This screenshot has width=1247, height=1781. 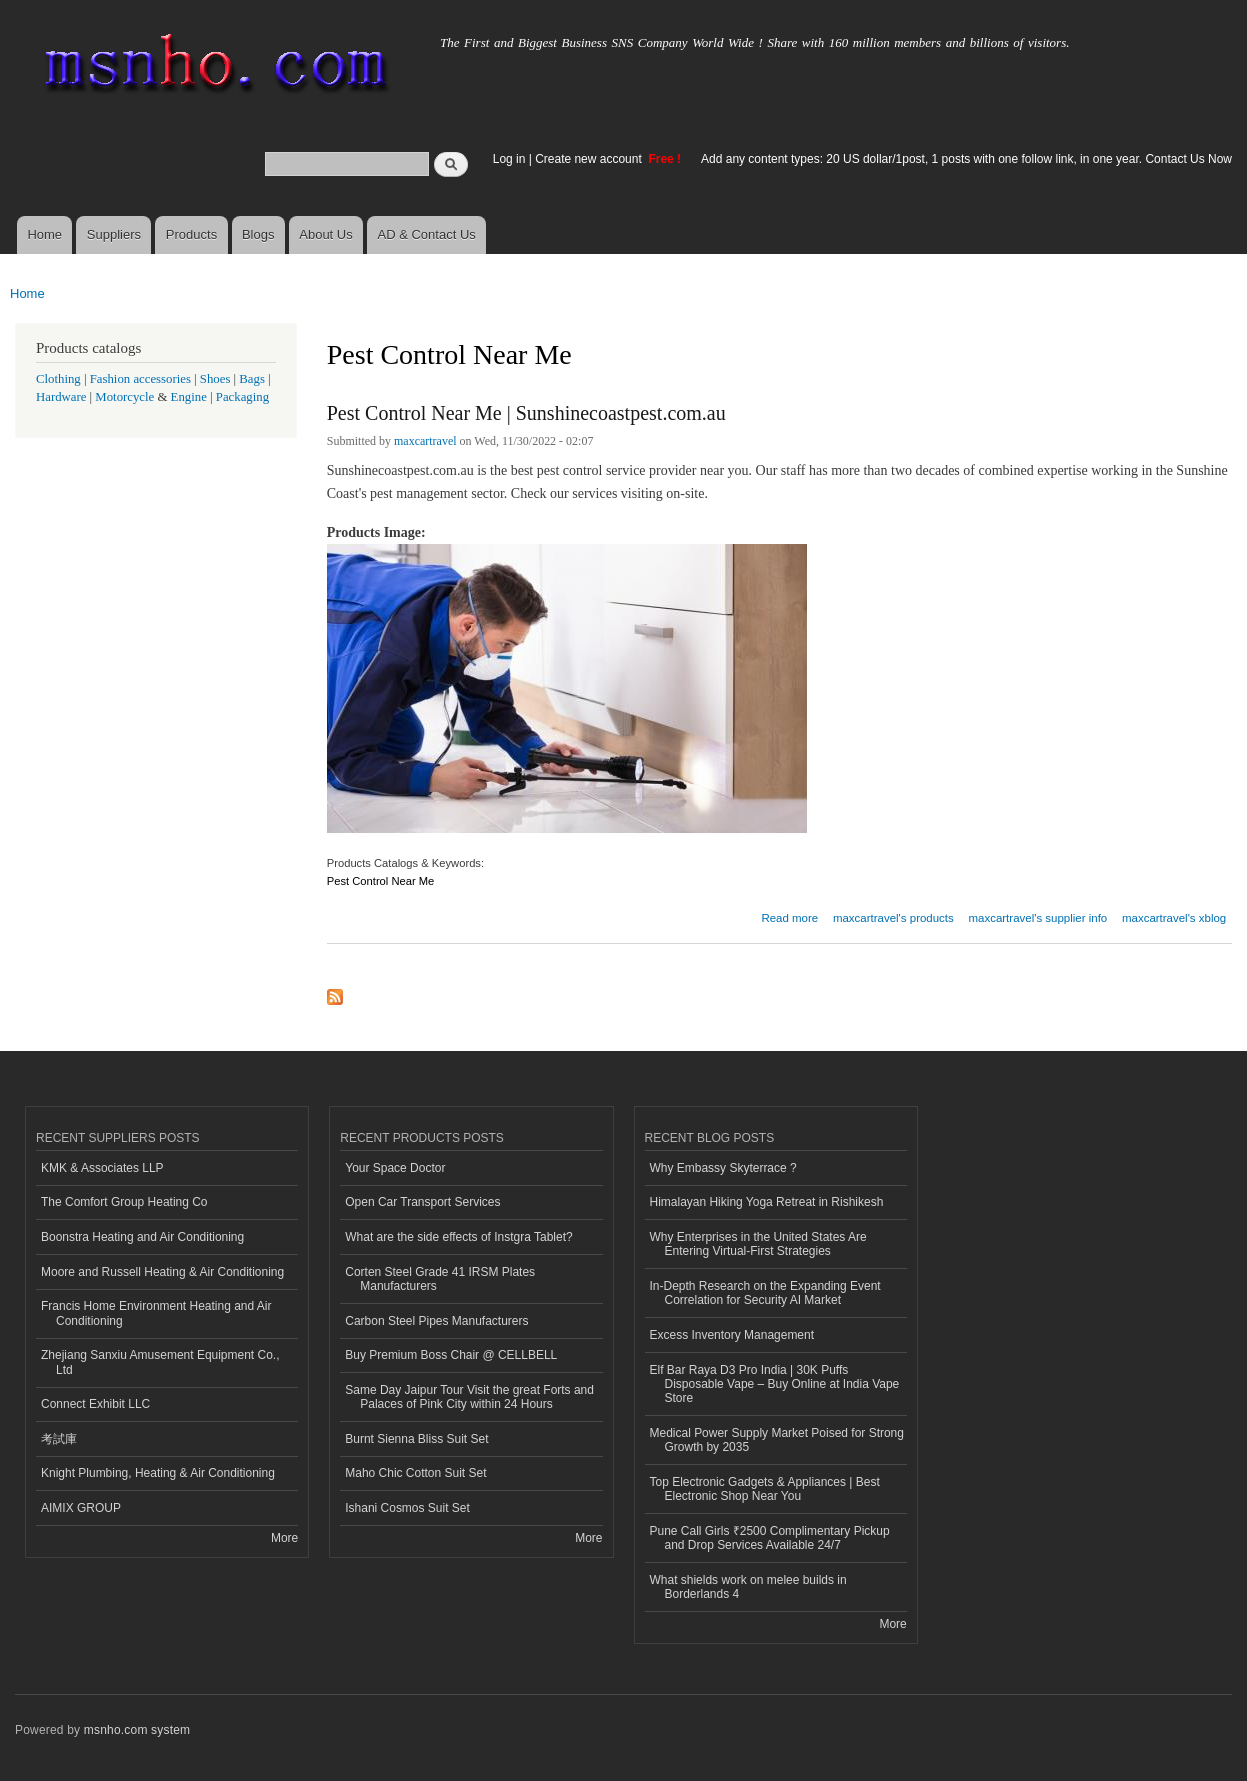 What do you see at coordinates (156, 1313) in the screenshot?
I see `Francis Home Environment Heating and Air Conditioning` at bounding box center [156, 1313].